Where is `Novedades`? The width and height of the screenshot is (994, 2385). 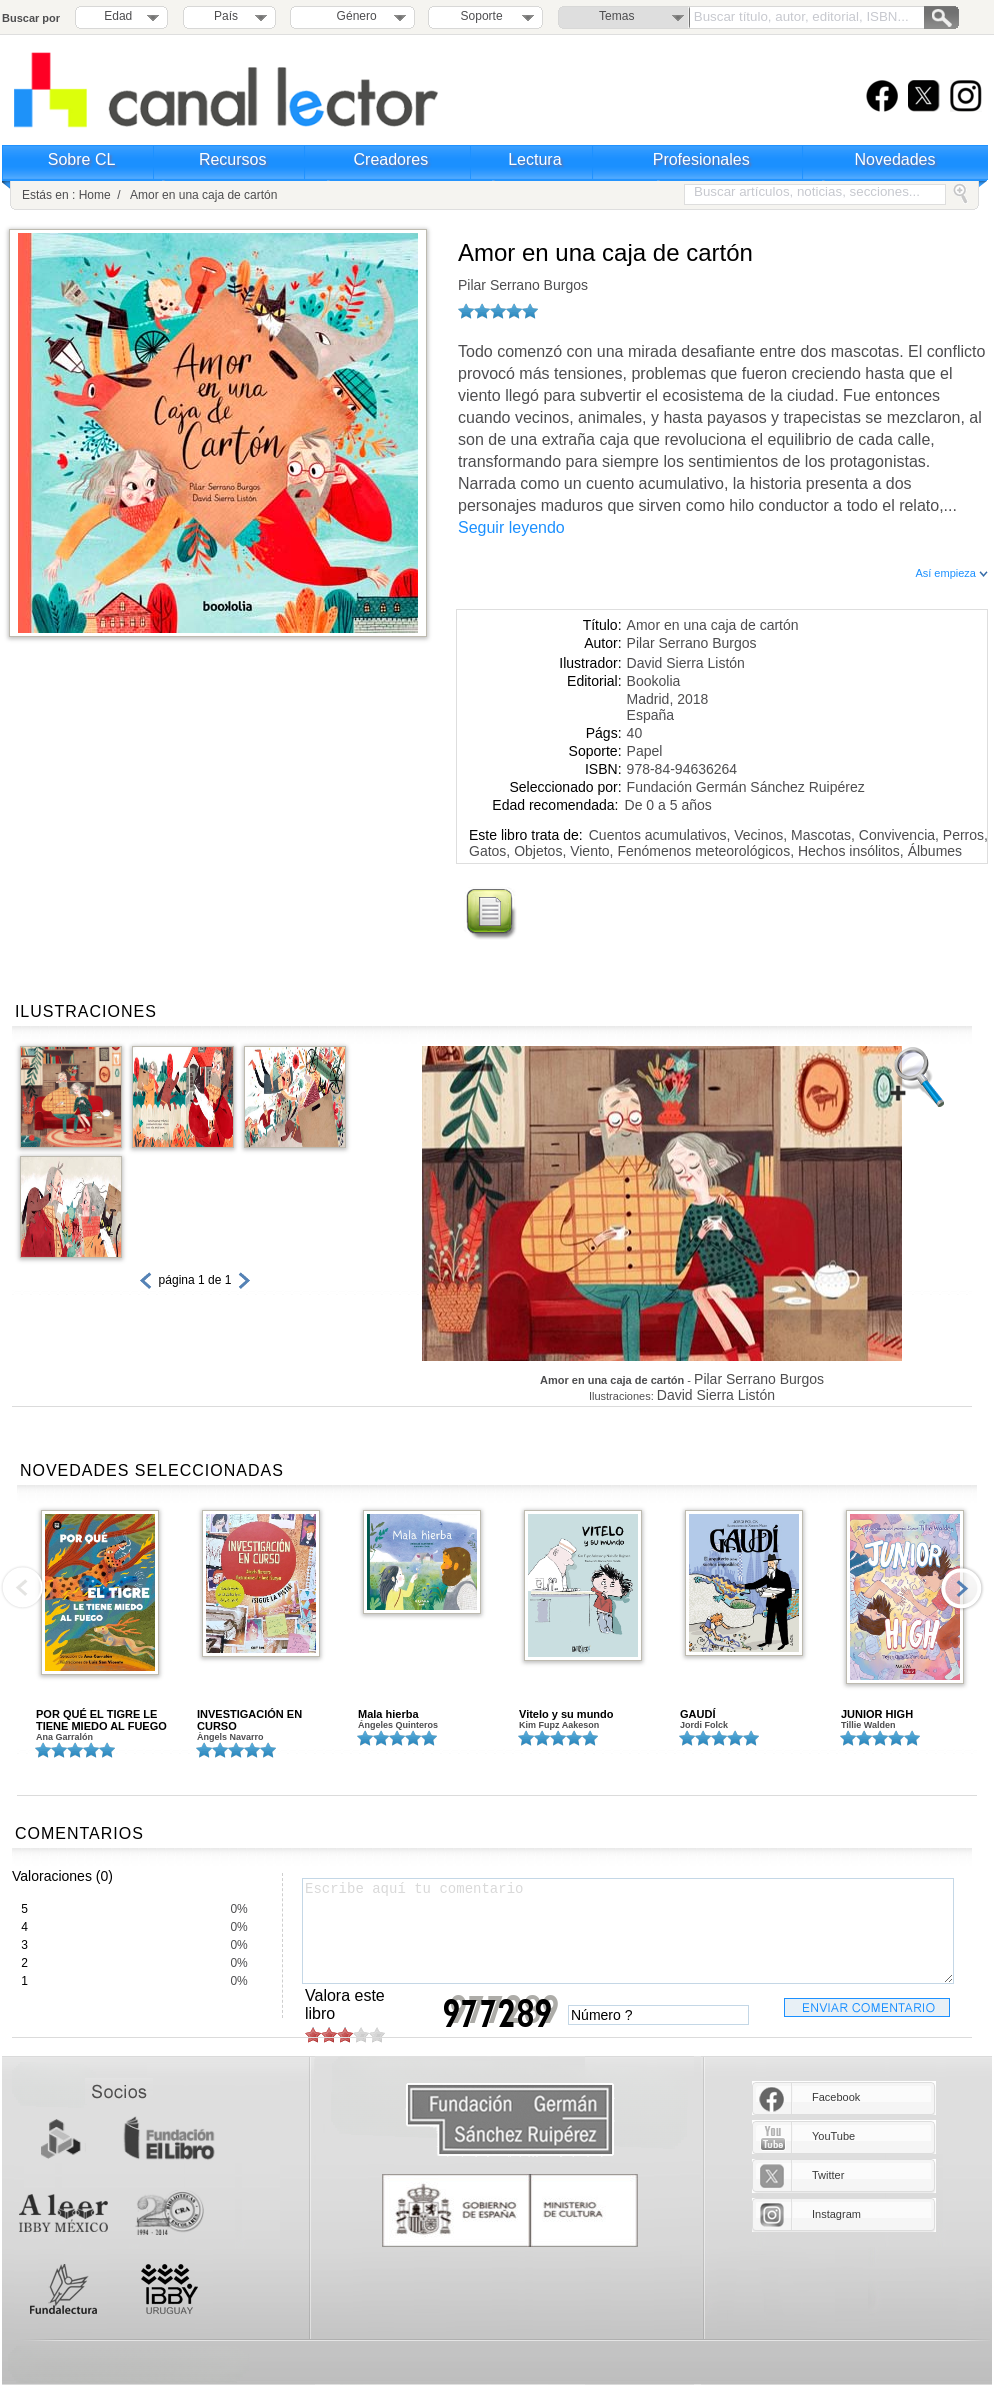 Novedades is located at coordinates (895, 159).